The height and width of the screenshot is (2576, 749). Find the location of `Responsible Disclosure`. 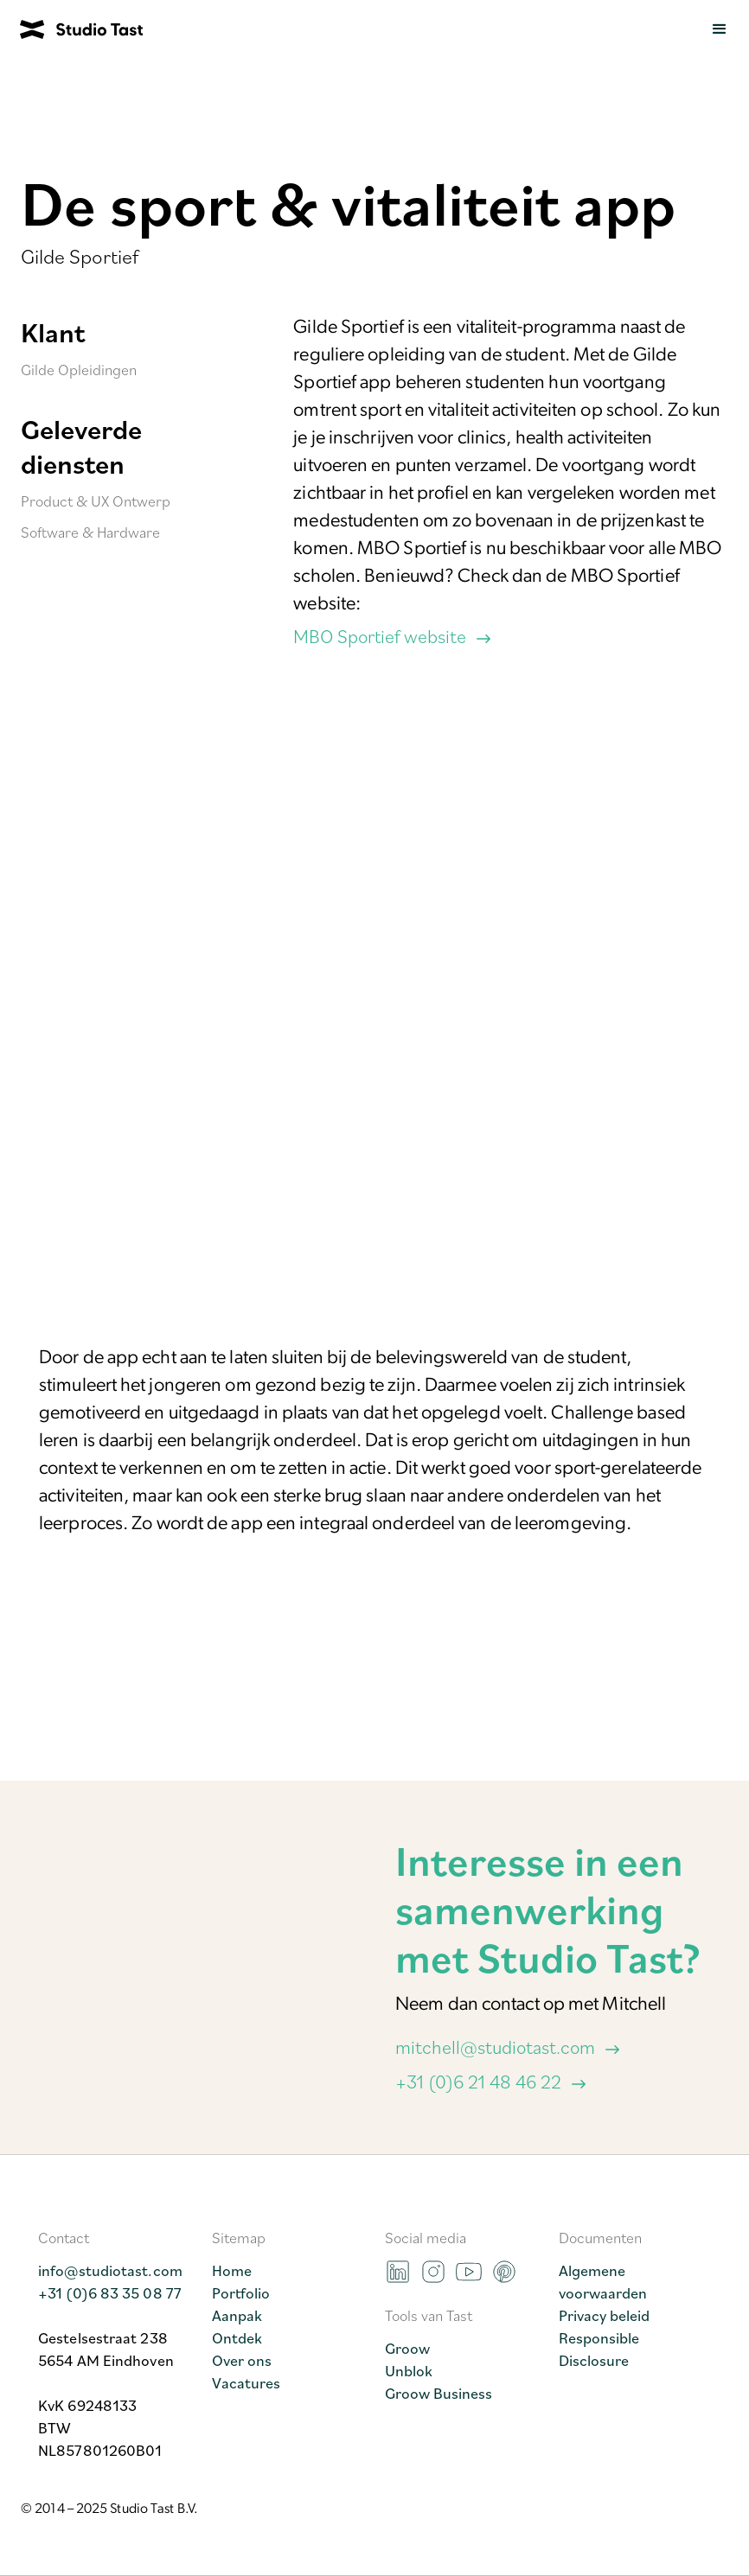

Responsible Disclosure is located at coordinates (599, 2348).